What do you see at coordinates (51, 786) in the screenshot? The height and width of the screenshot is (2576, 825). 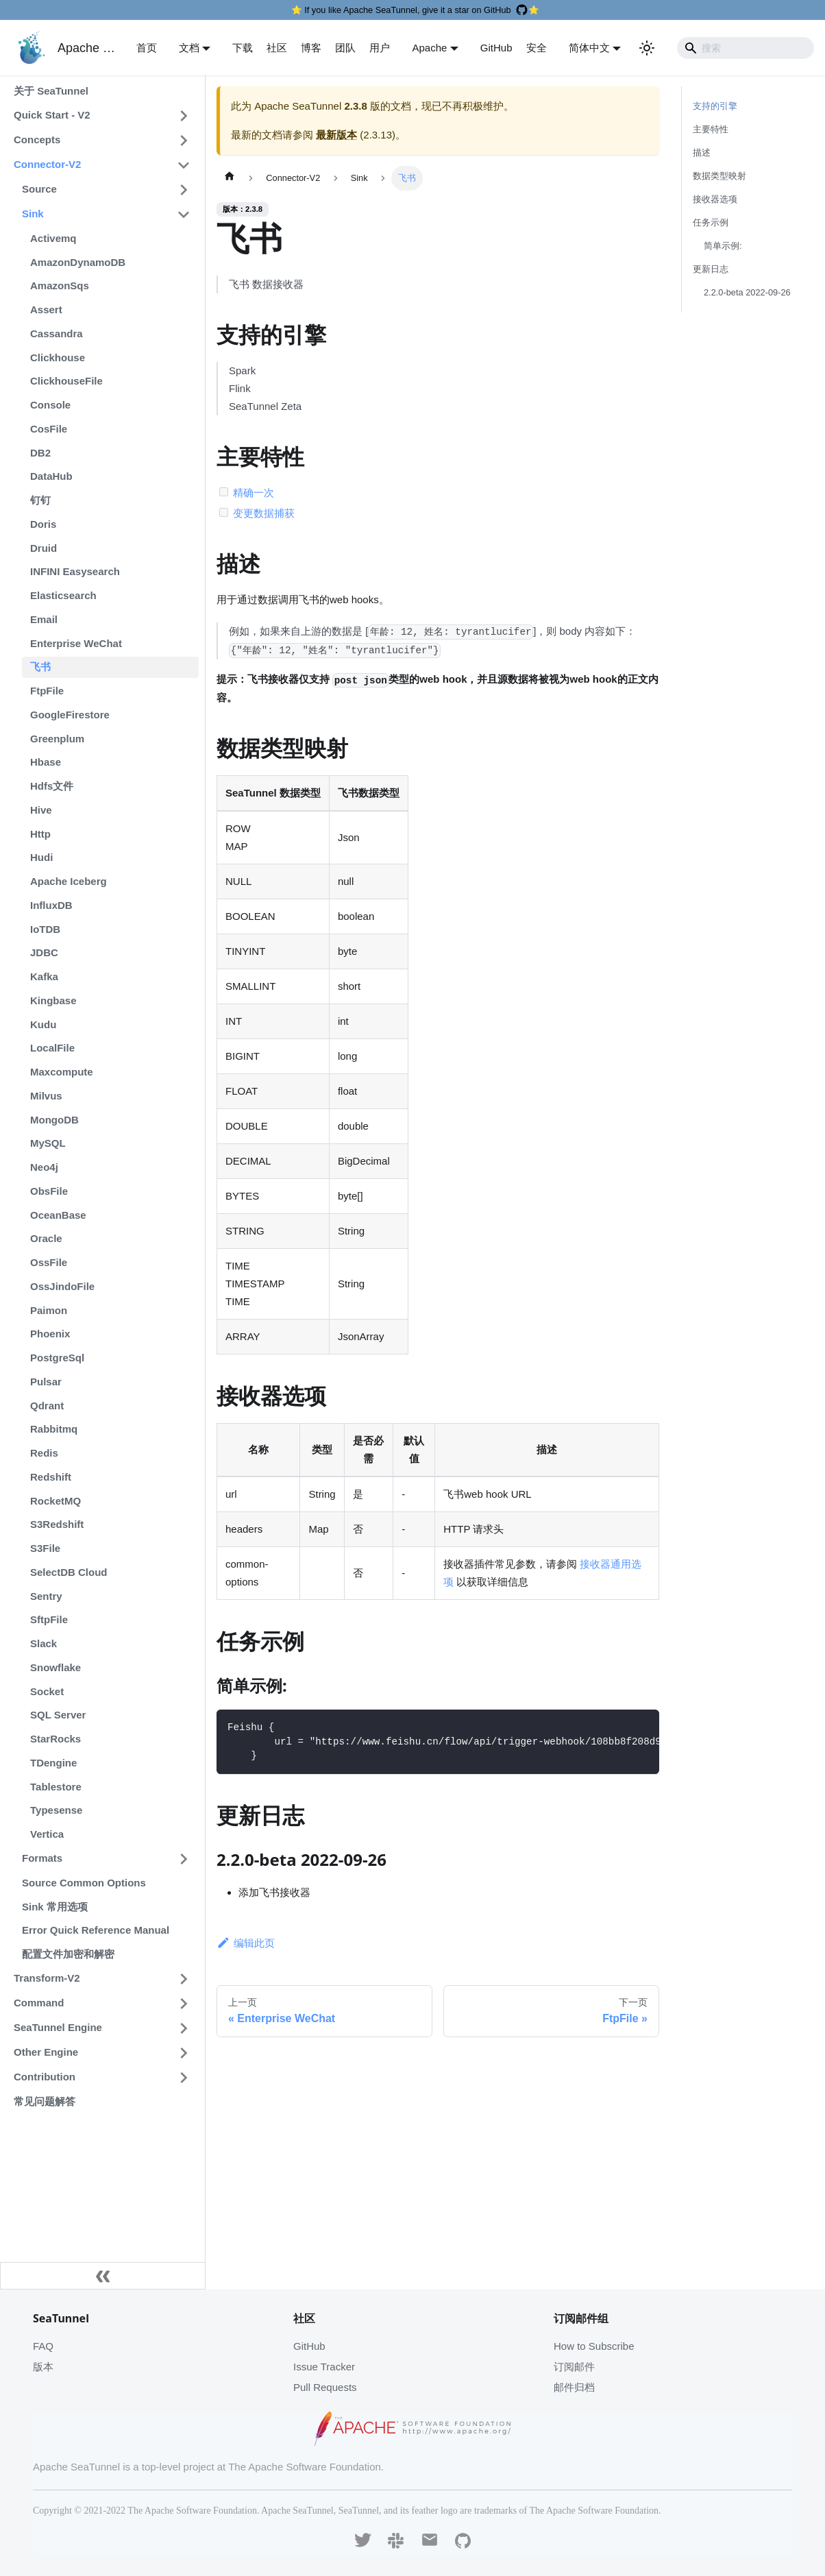 I see `Hdfs文件` at bounding box center [51, 786].